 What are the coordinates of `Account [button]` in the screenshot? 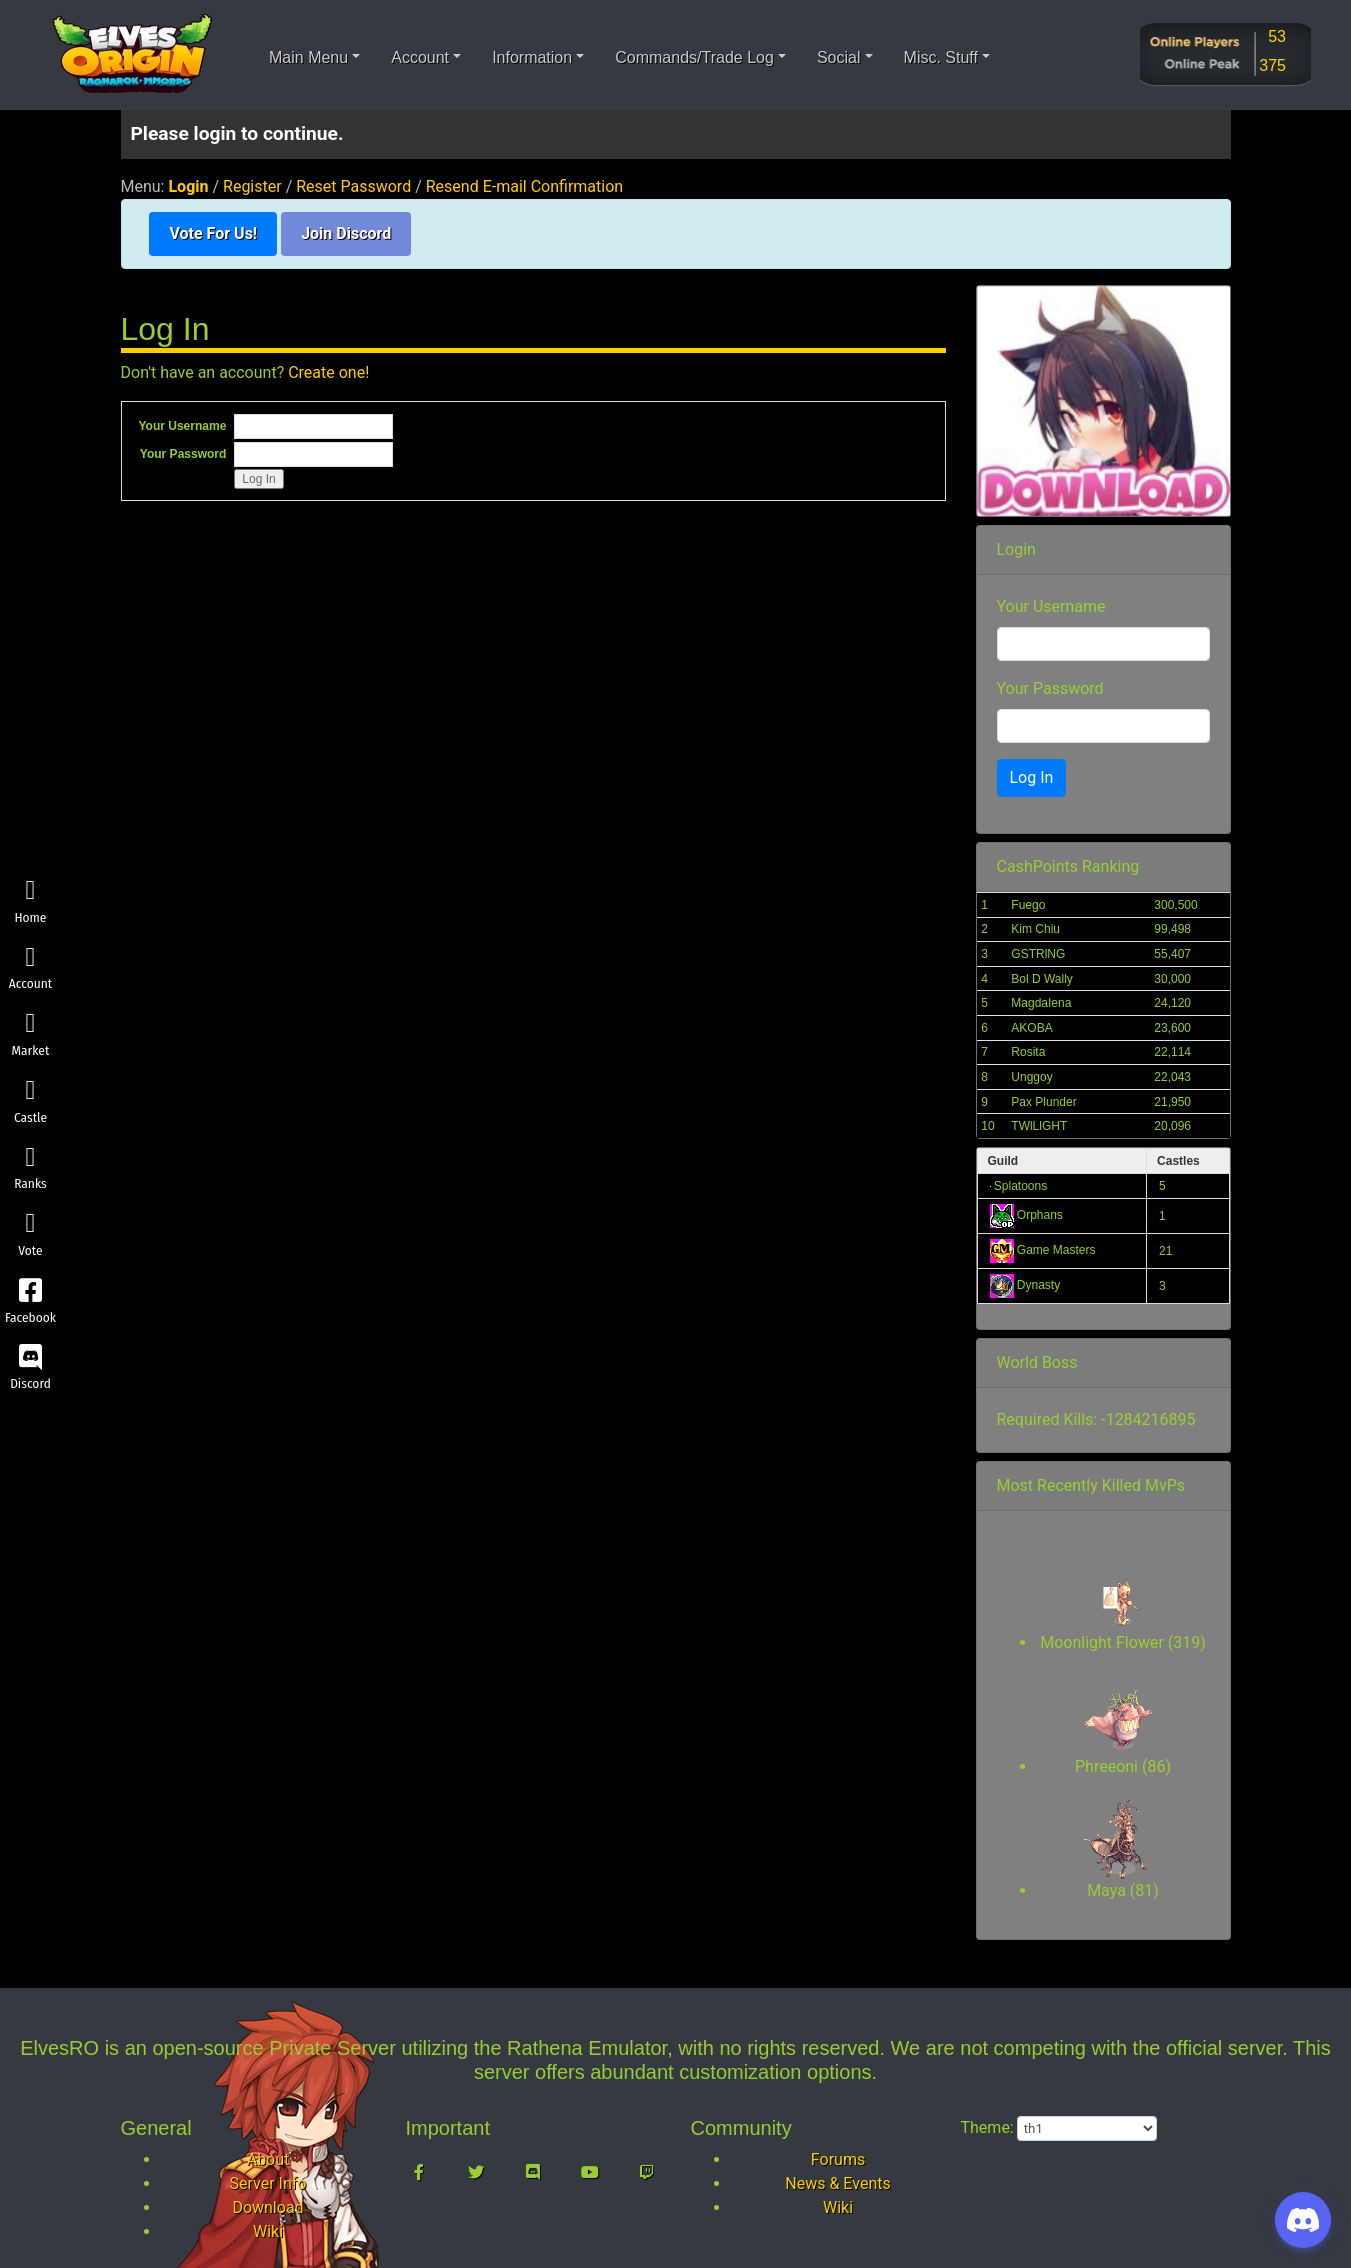 It's located at (420, 57).